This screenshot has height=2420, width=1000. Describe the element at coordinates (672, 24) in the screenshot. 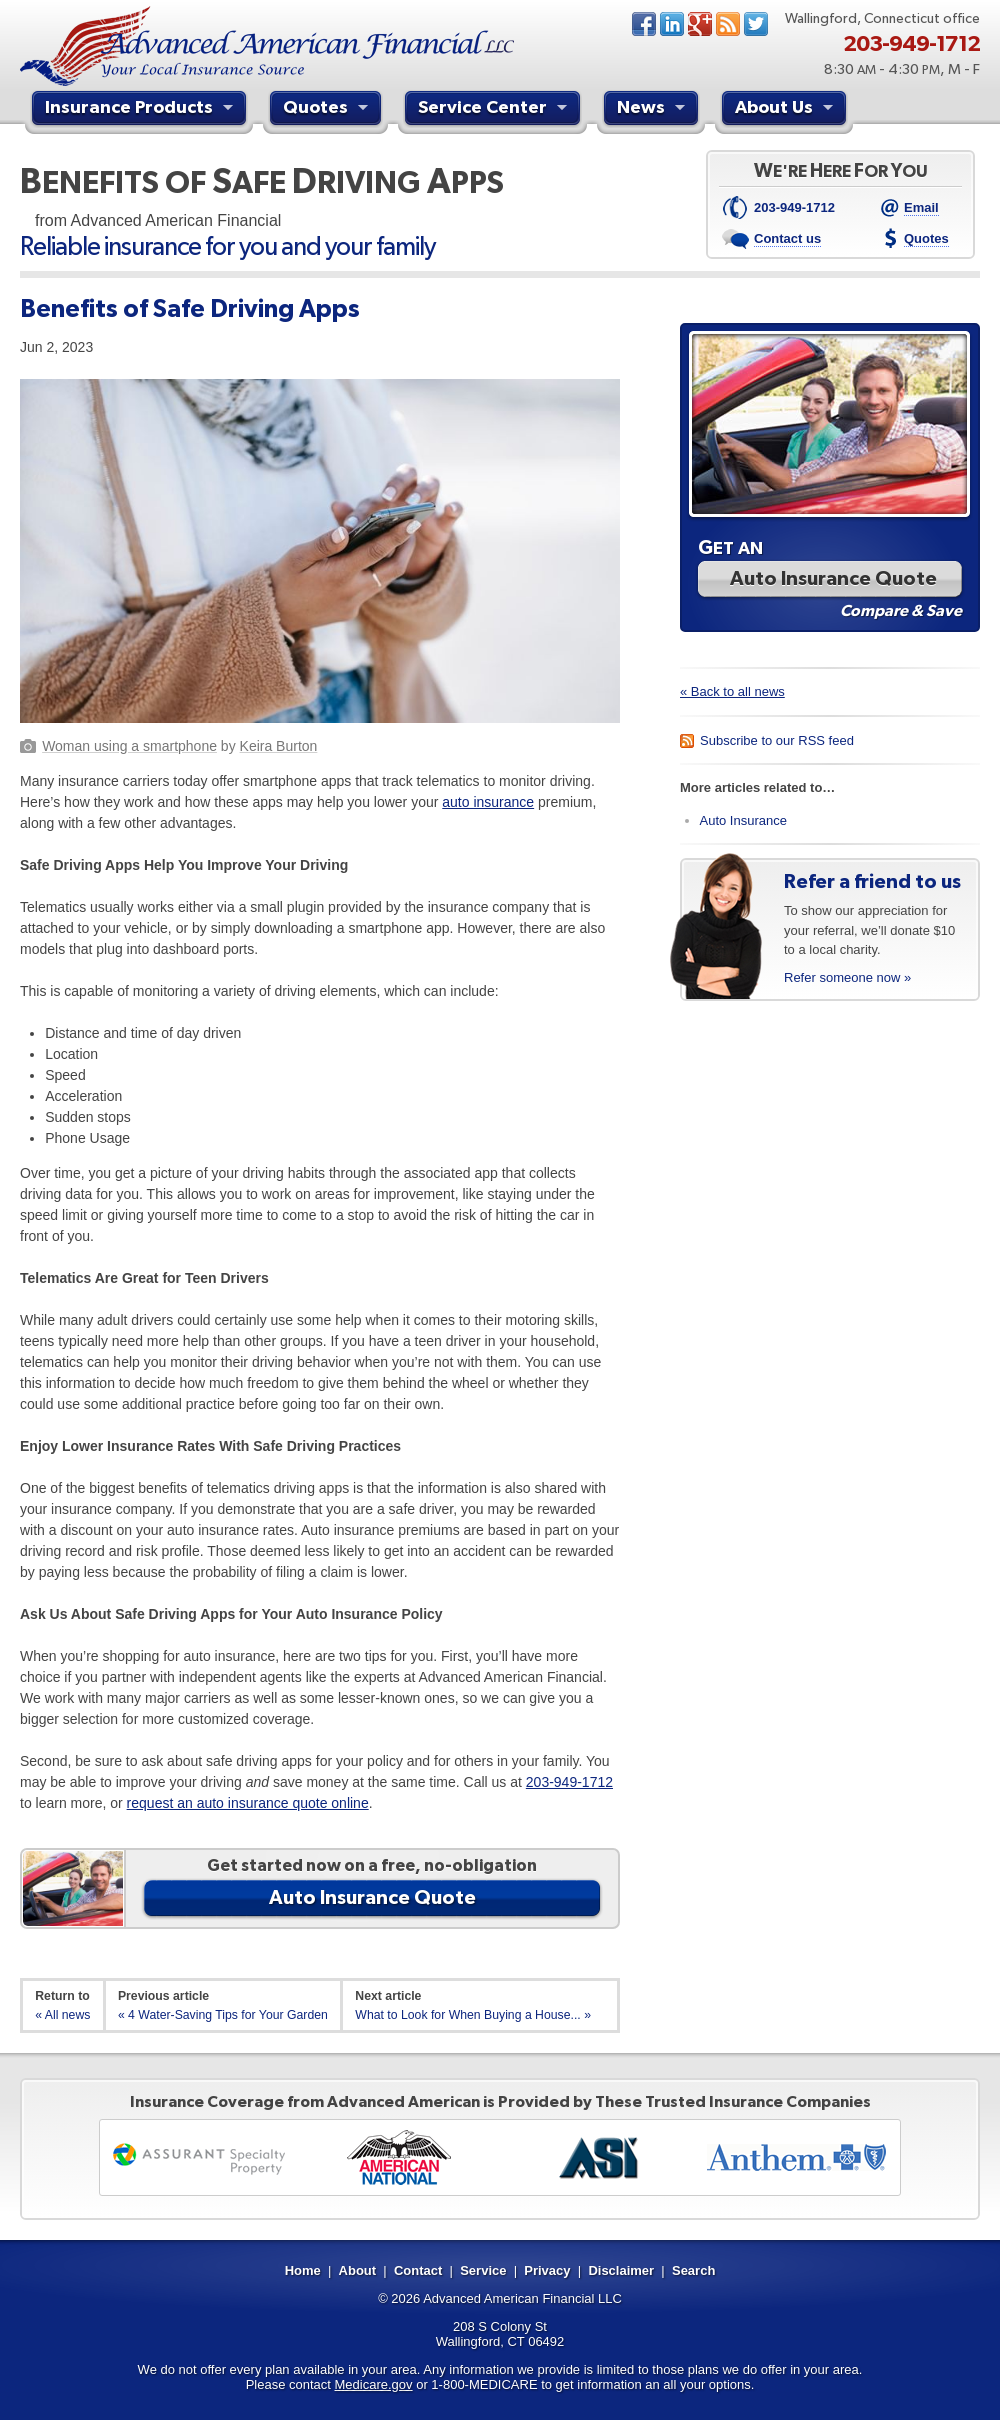

I see `LinkedIn` at that location.